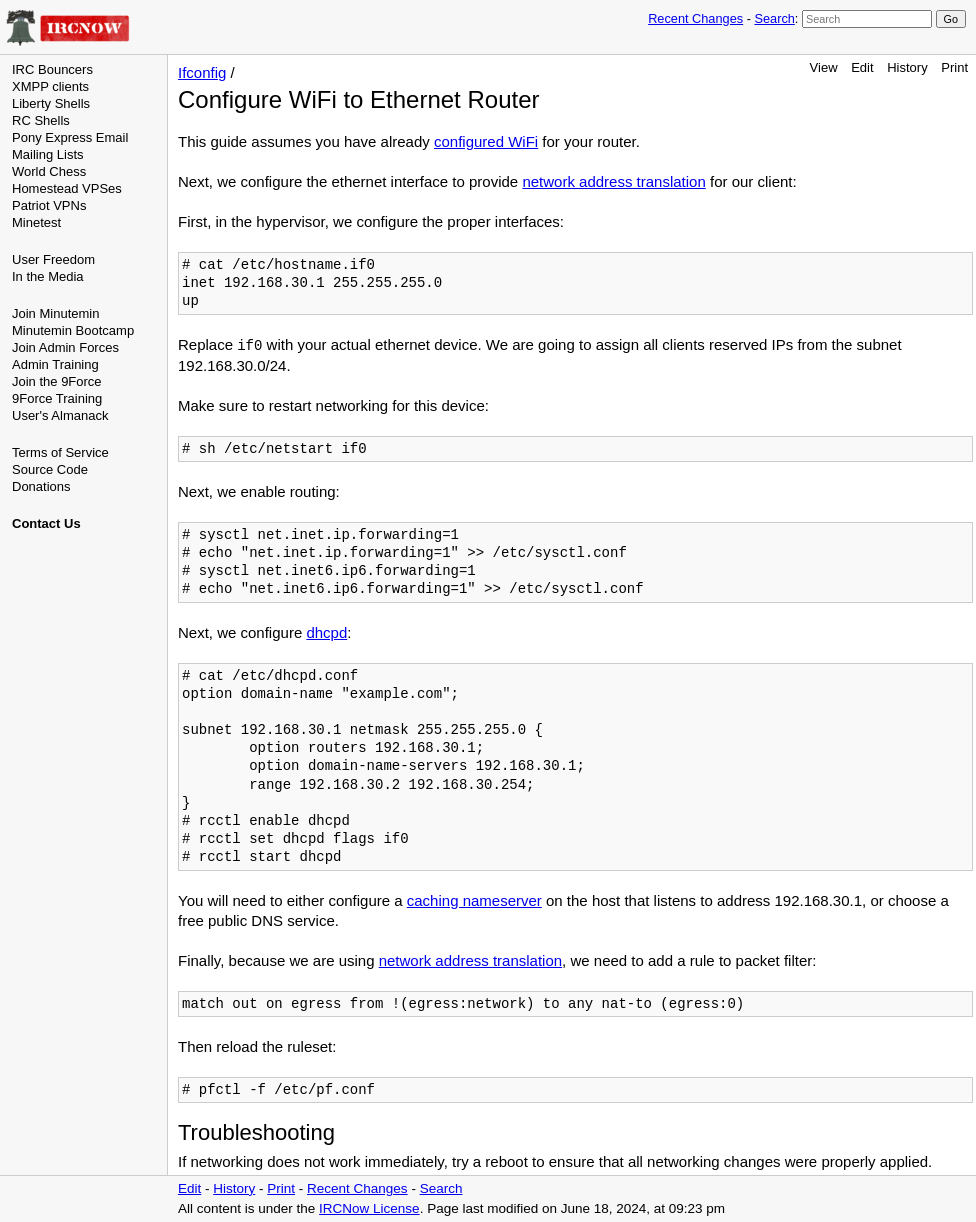  I want to click on Join Minutemin, so click(55, 313).